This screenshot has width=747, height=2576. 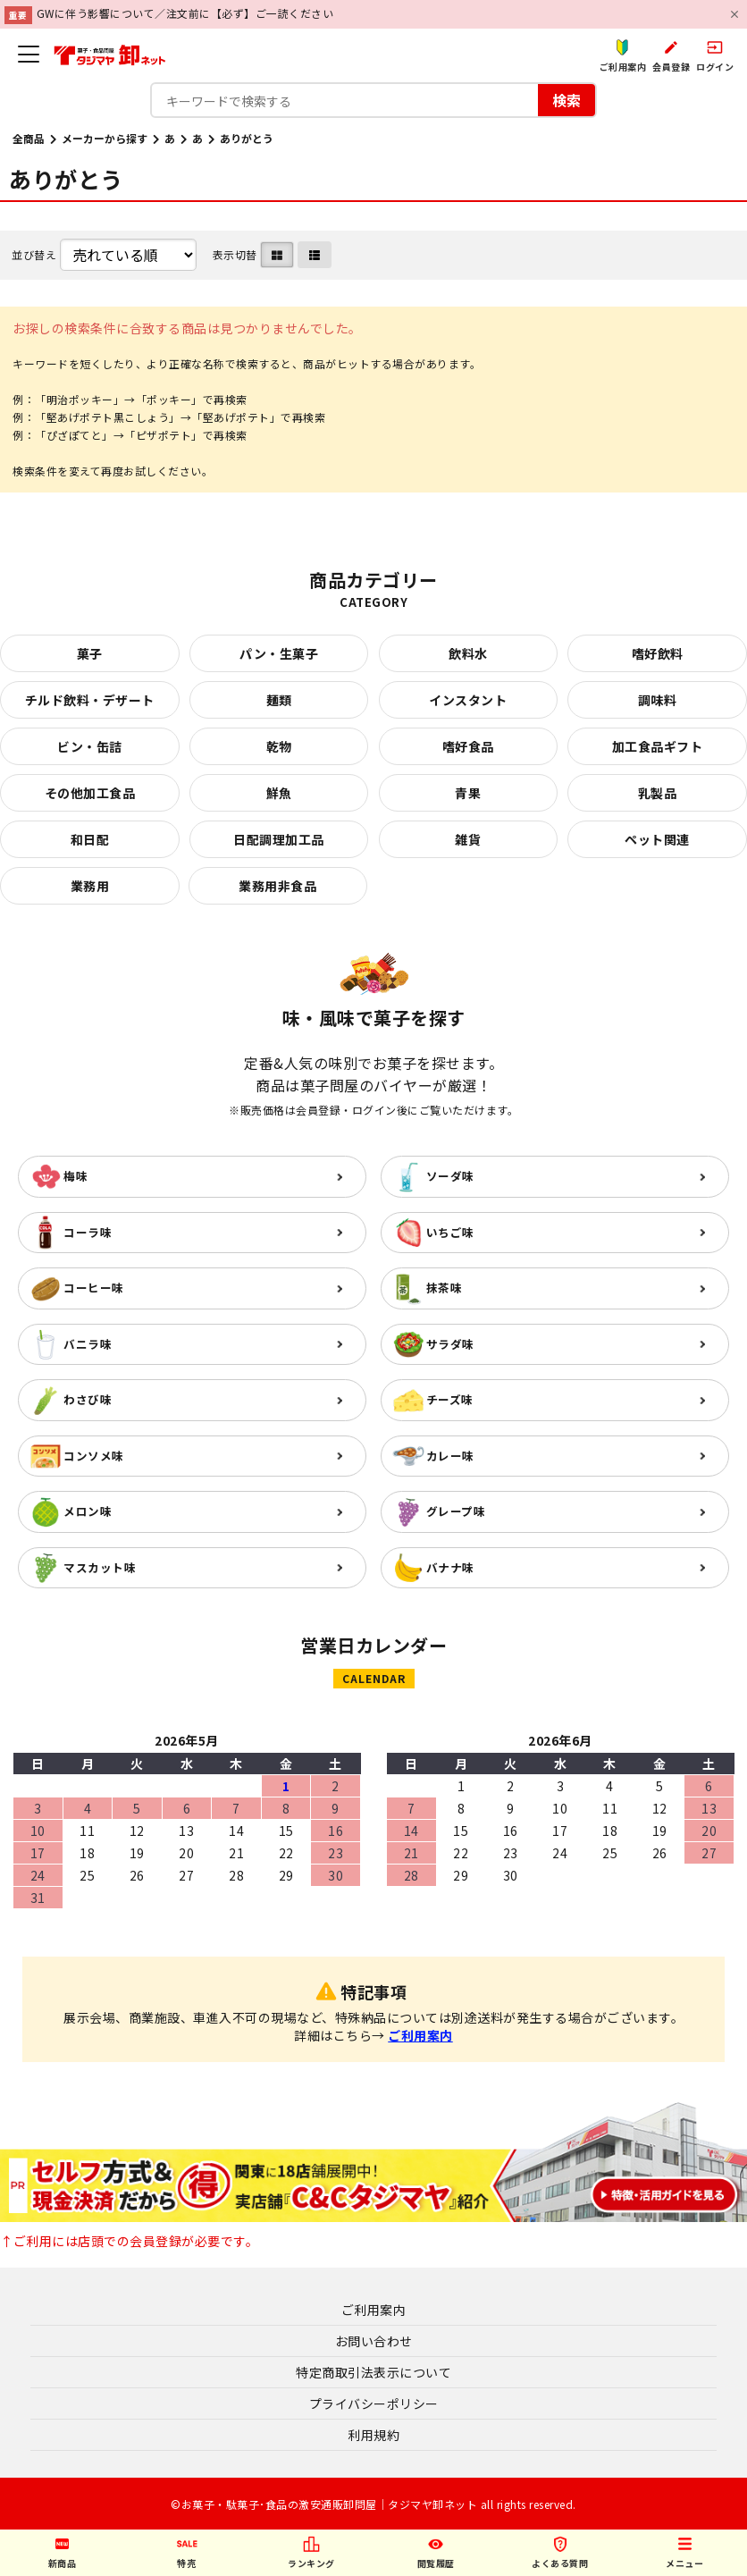 I want to click on いちご味, so click(x=450, y=1232).